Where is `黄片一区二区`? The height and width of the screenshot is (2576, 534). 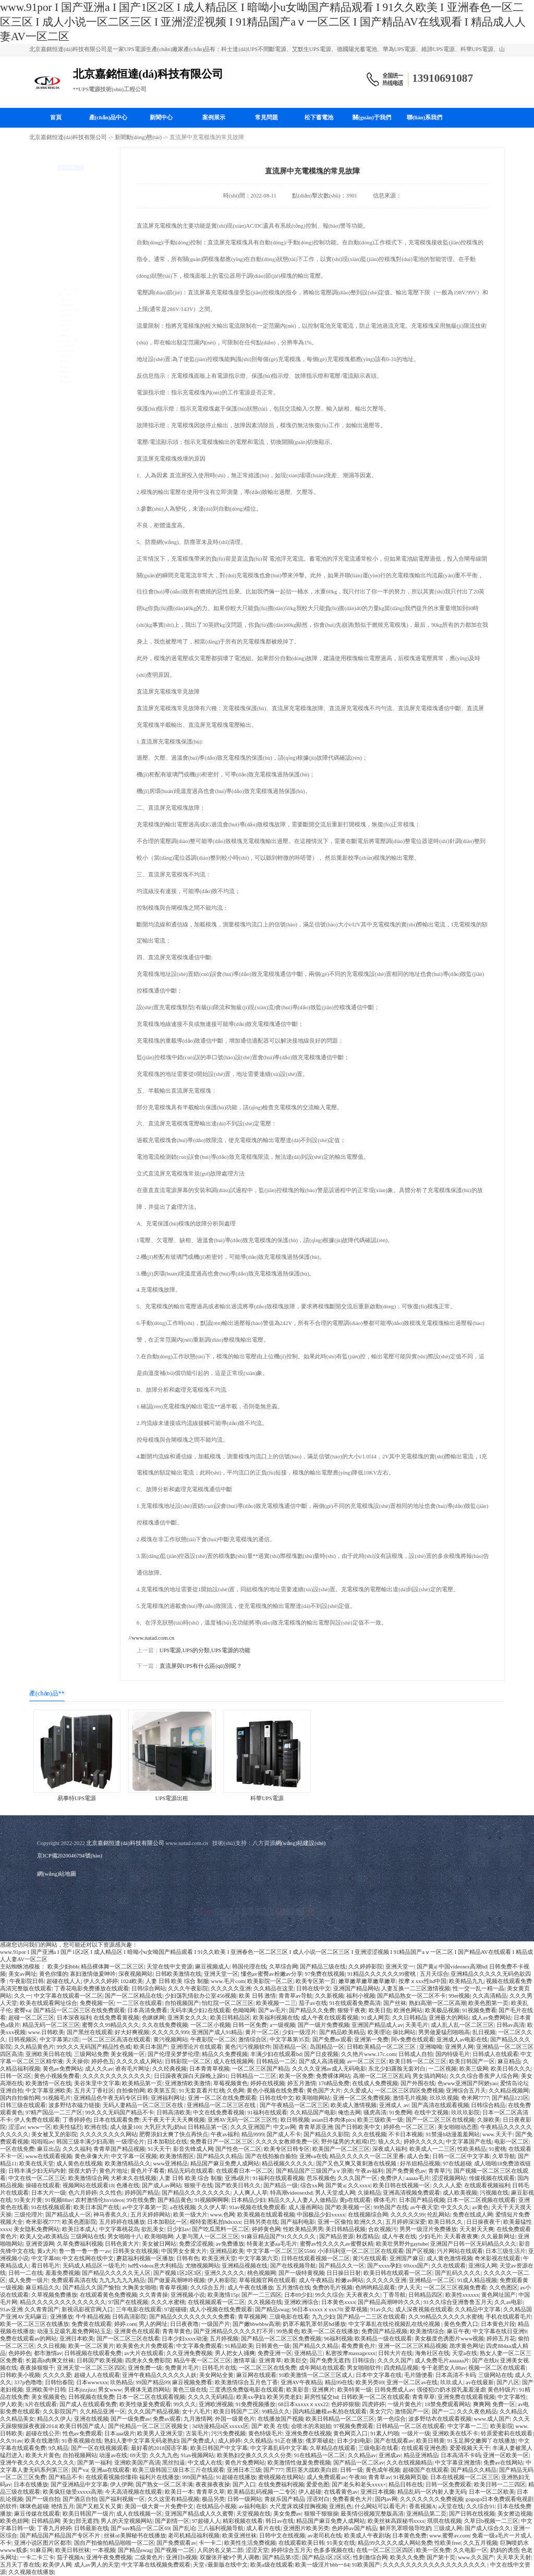
黄片一区二区 is located at coordinates (262, 2032).